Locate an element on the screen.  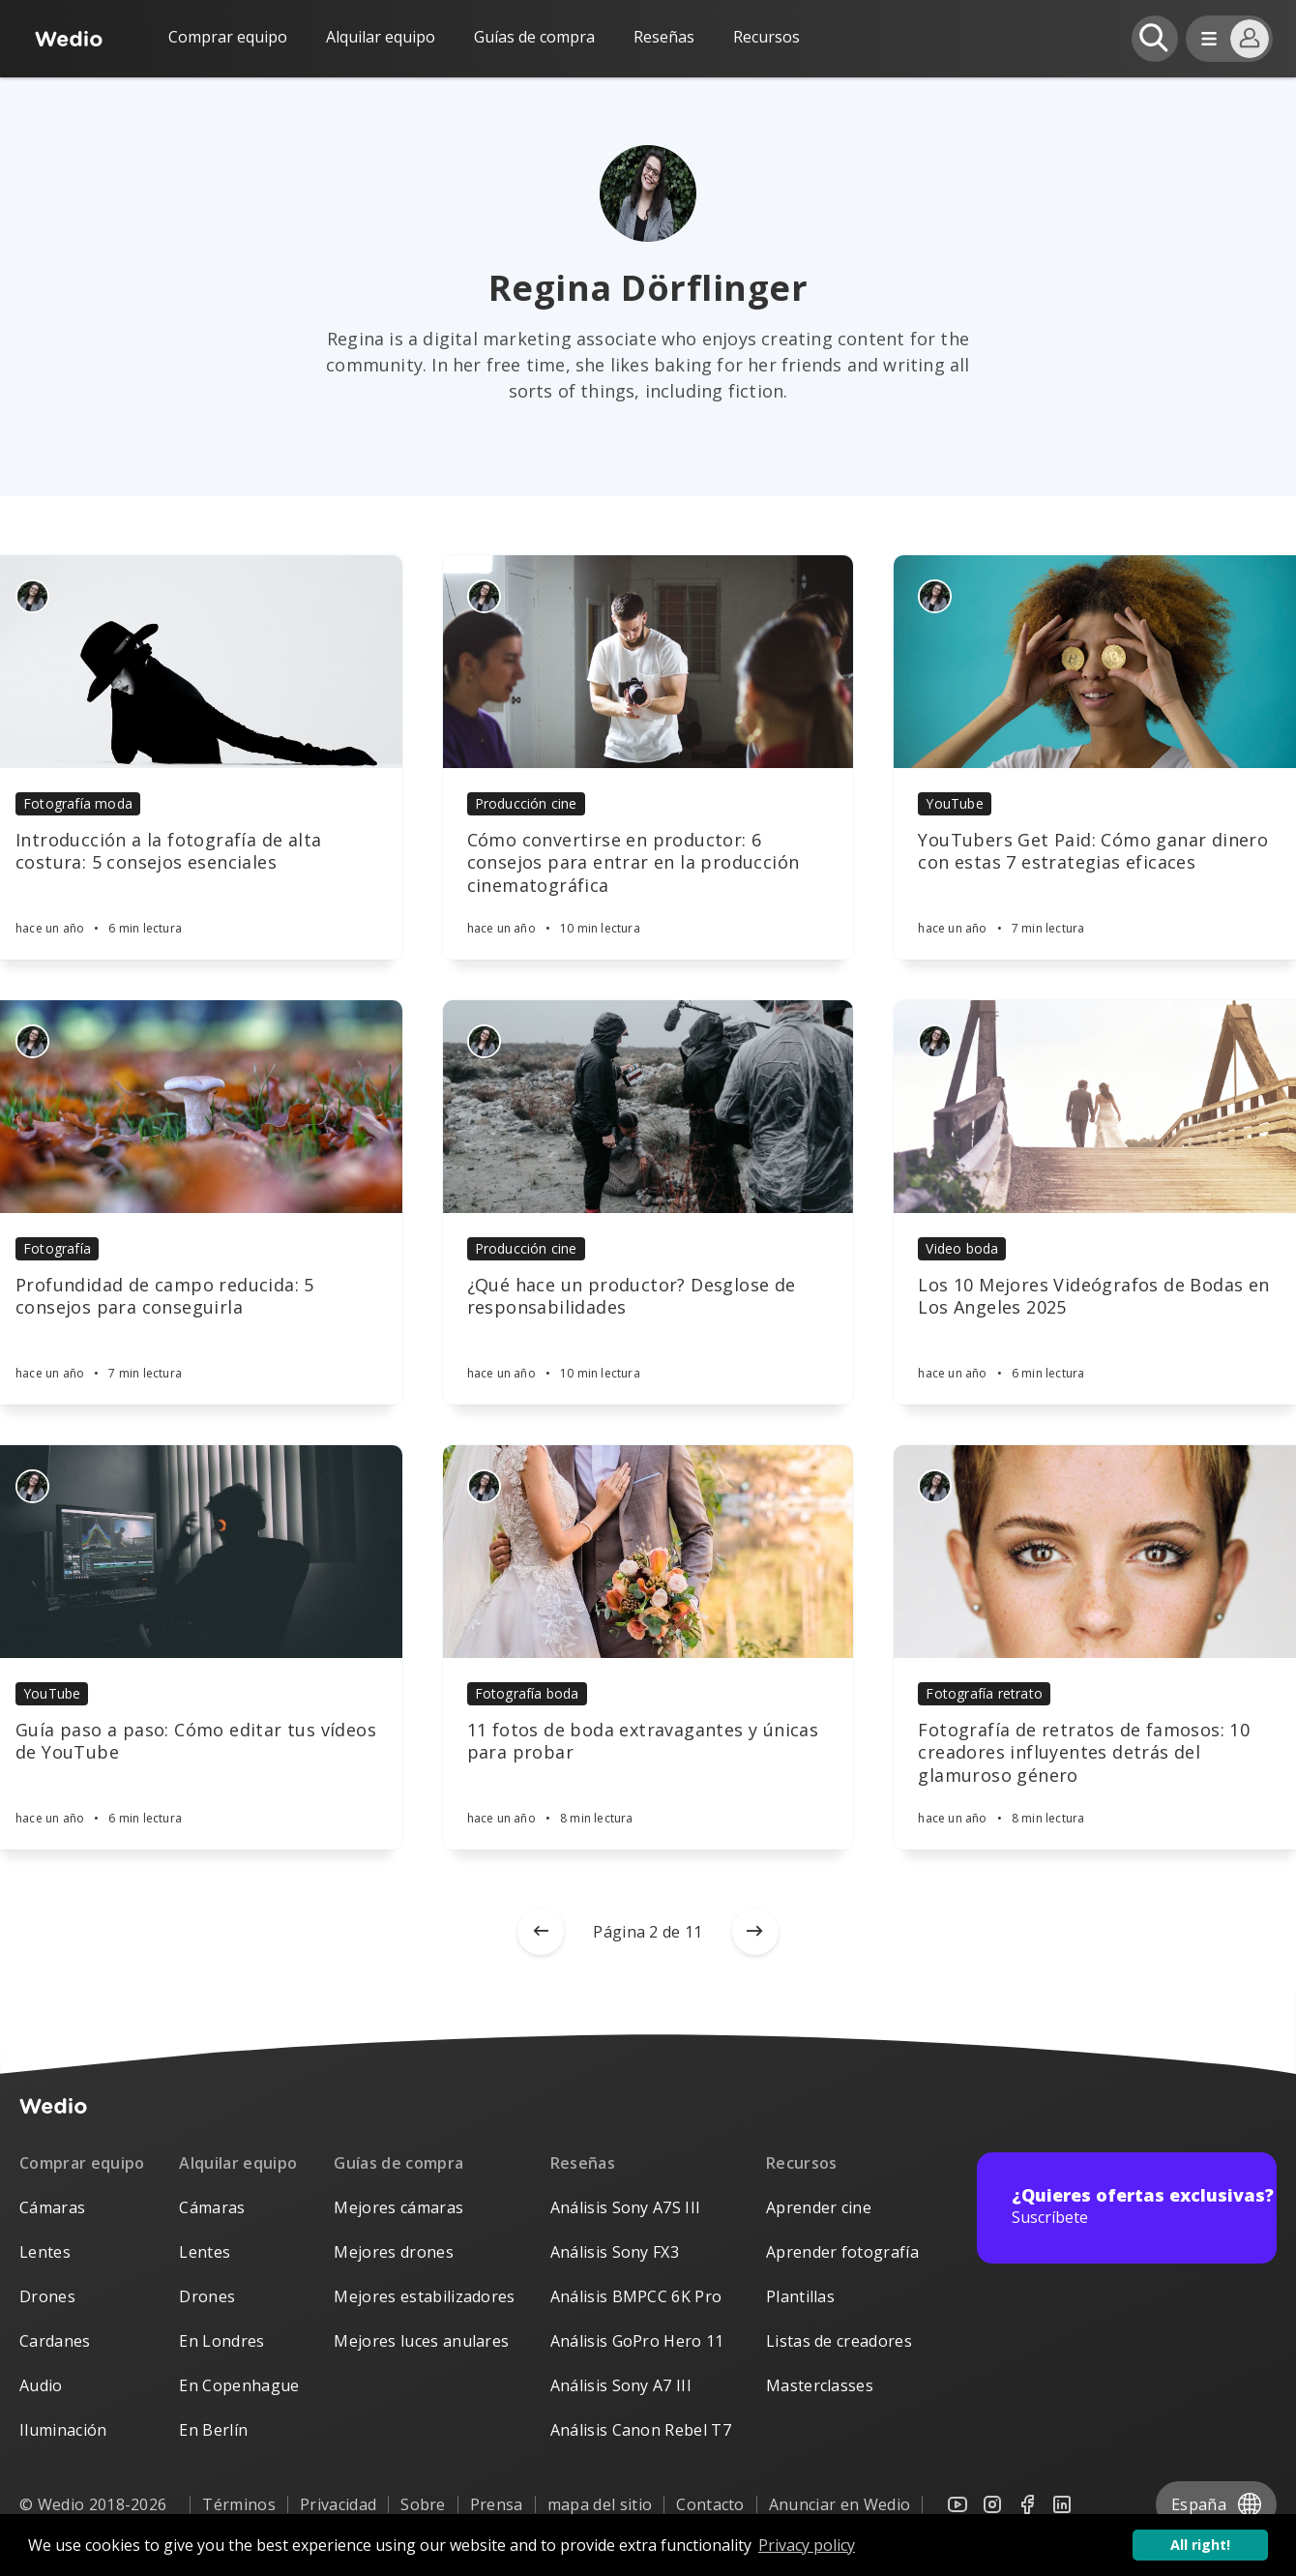
Producción cine is located at coordinates (526, 803).